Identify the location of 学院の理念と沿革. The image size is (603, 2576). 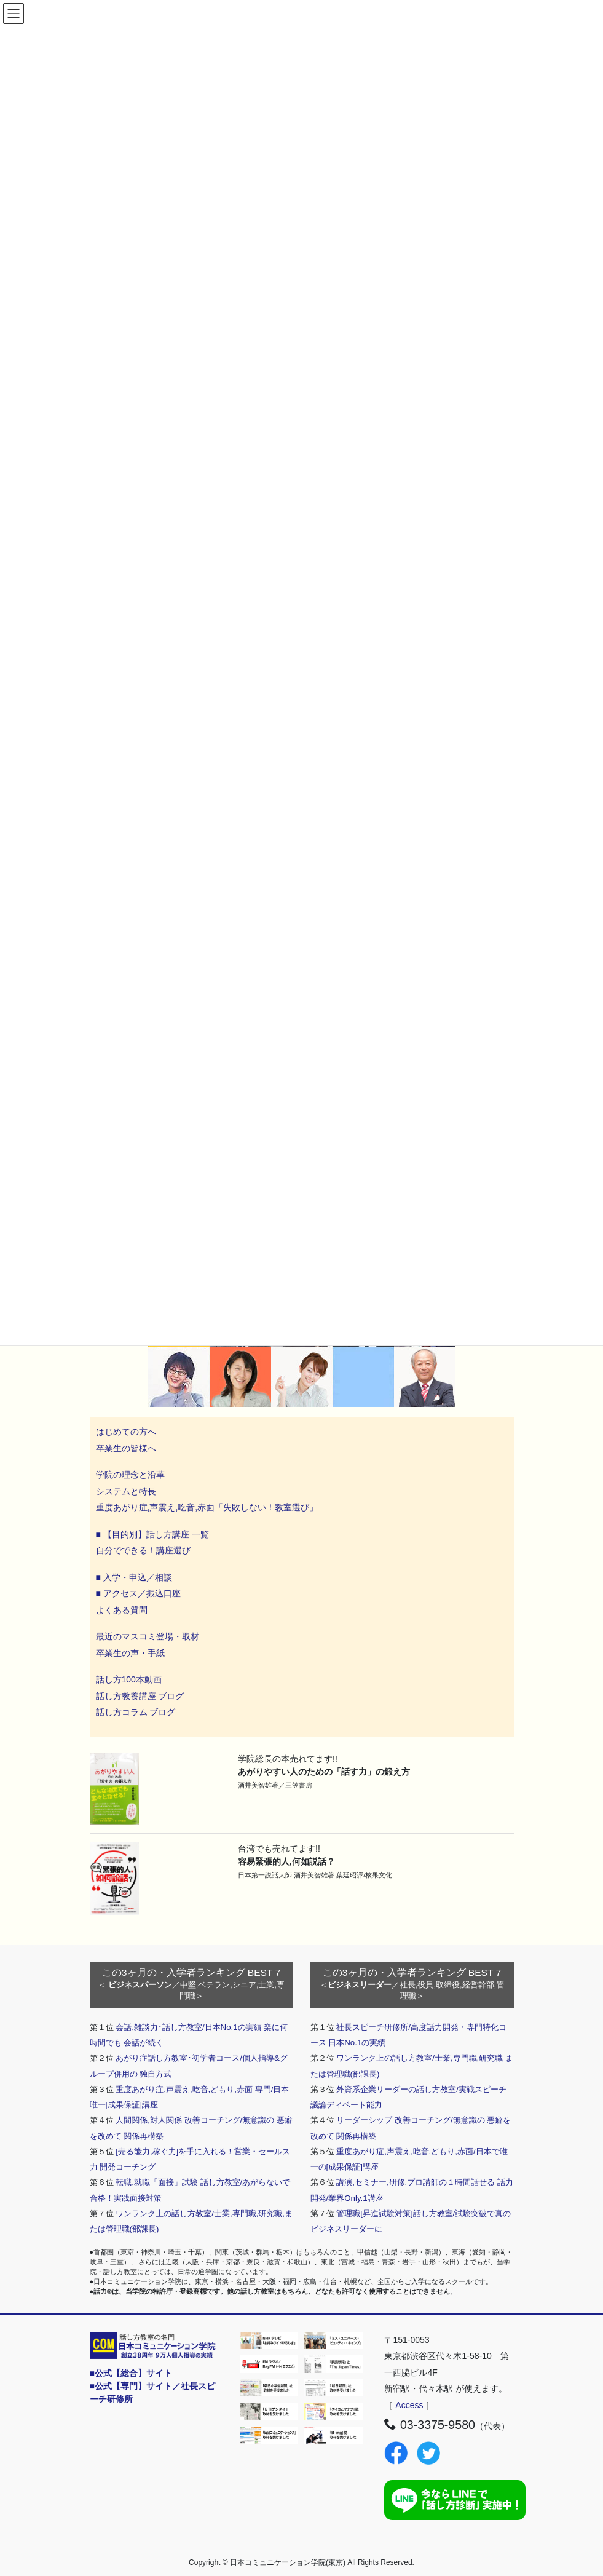
(130, 1475).